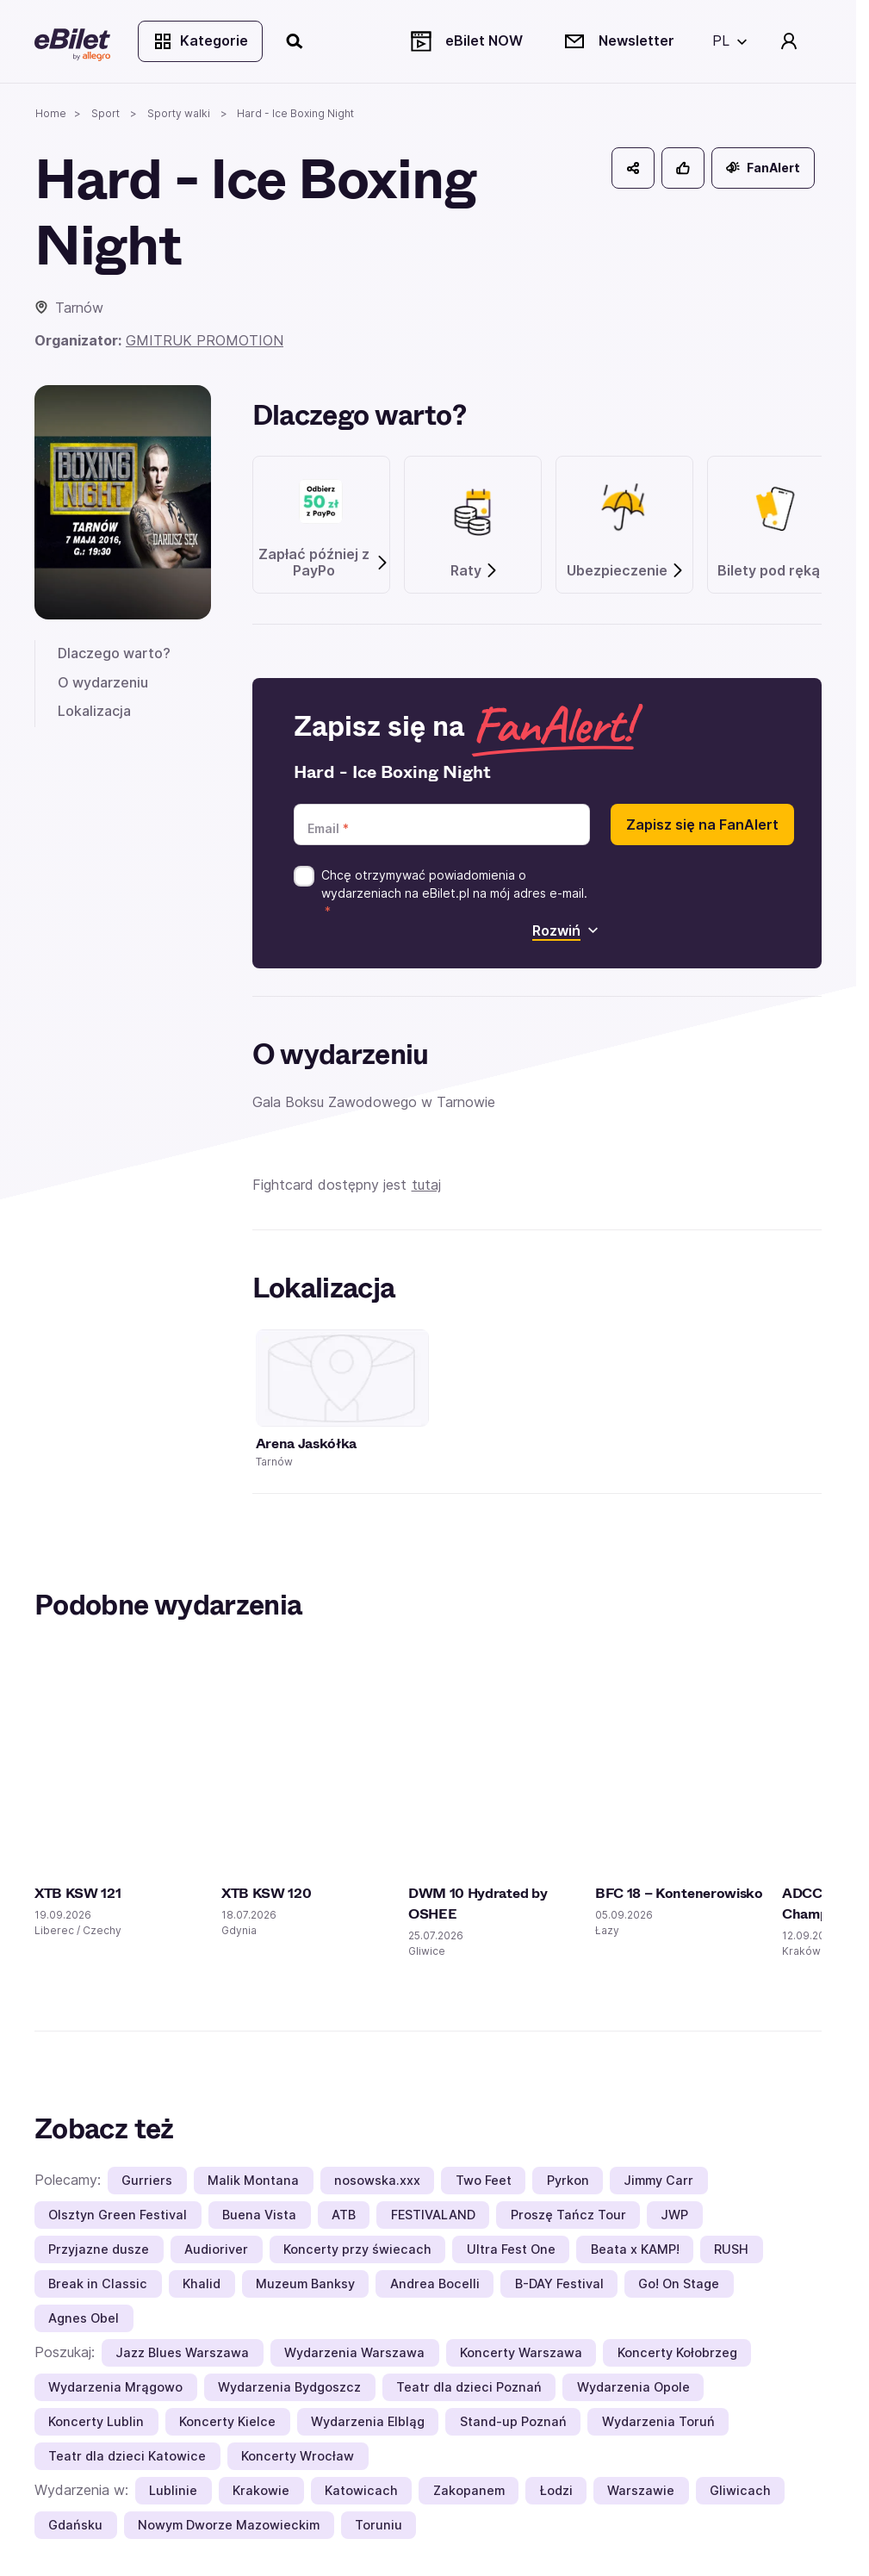 The height and width of the screenshot is (2576, 869). What do you see at coordinates (114, 653) in the screenshot?
I see `Dlaczego warto?` at bounding box center [114, 653].